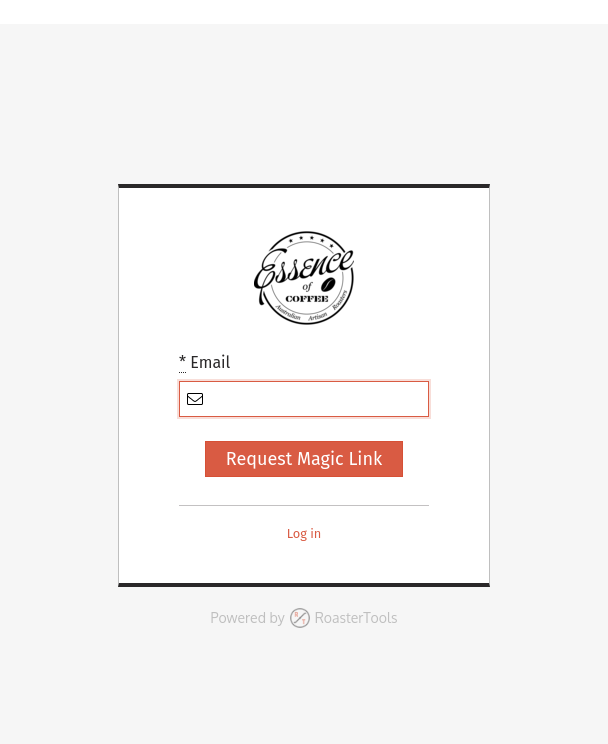 The height and width of the screenshot is (744, 608). What do you see at coordinates (304, 618) in the screenshot?
I see `Powered by RoasterTools` at bounding box center [304, 618].